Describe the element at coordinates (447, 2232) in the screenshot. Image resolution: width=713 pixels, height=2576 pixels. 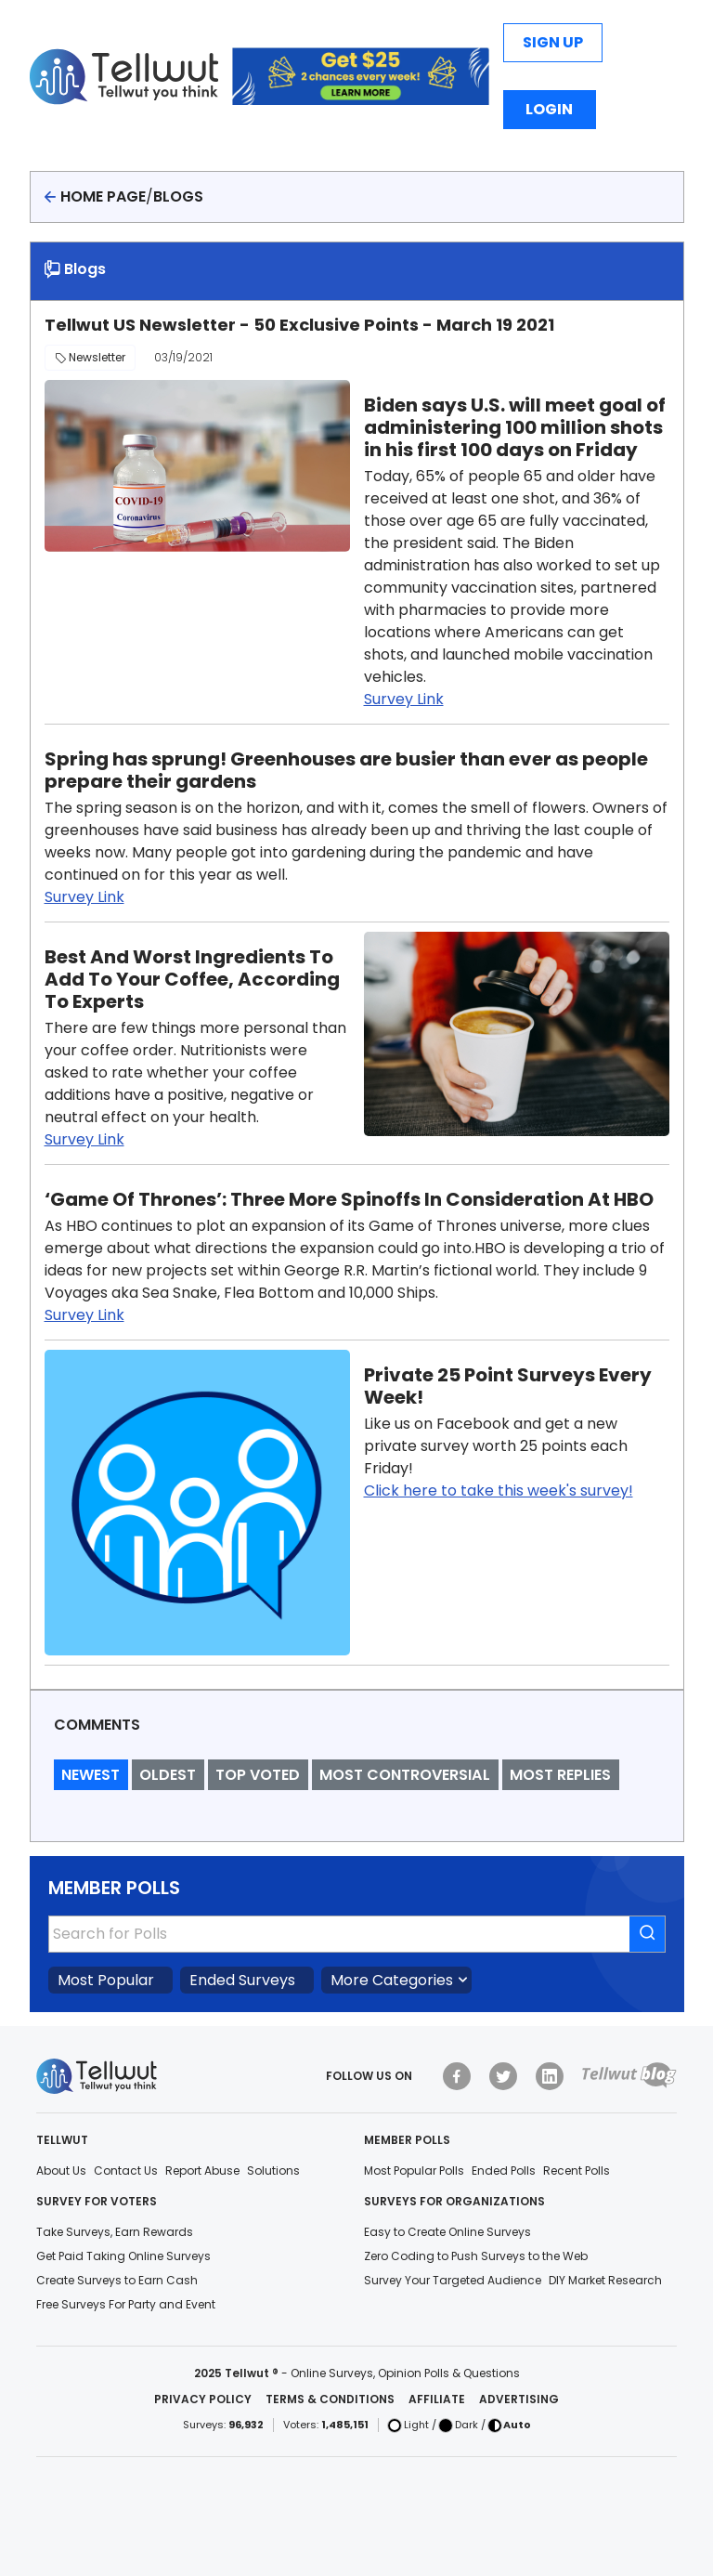
I see `Easy to Create Online Surveys` at that location.